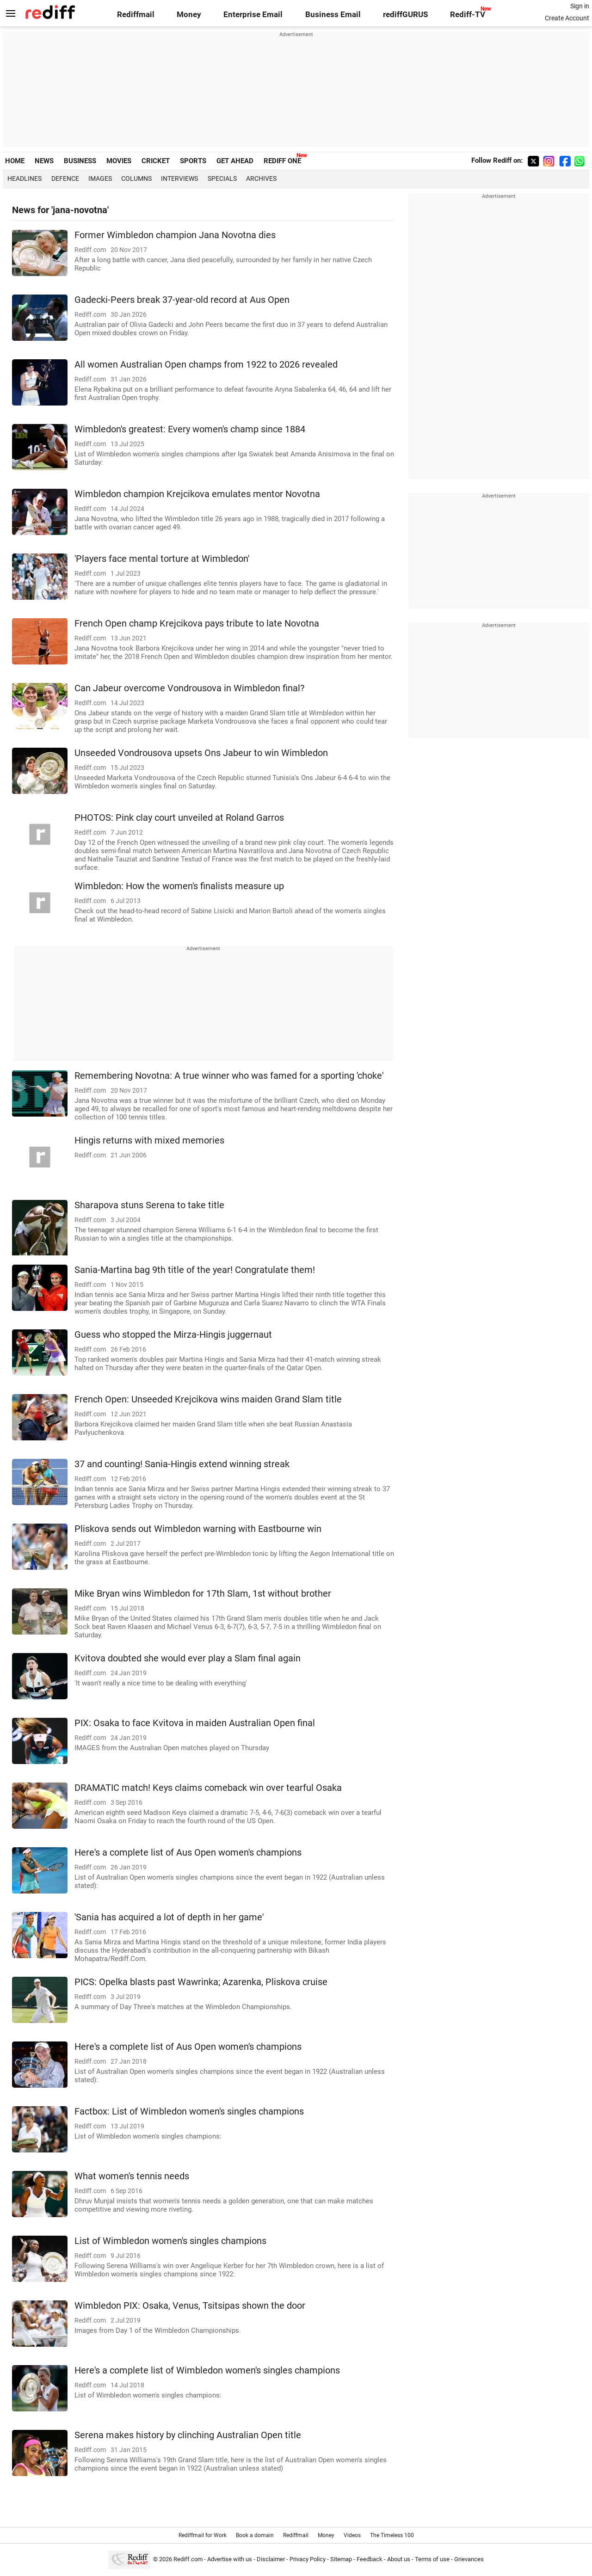 Image resolution: width=592 pixels, height=2576 pixels. I want to click on Feedback, so click(369, 2559).